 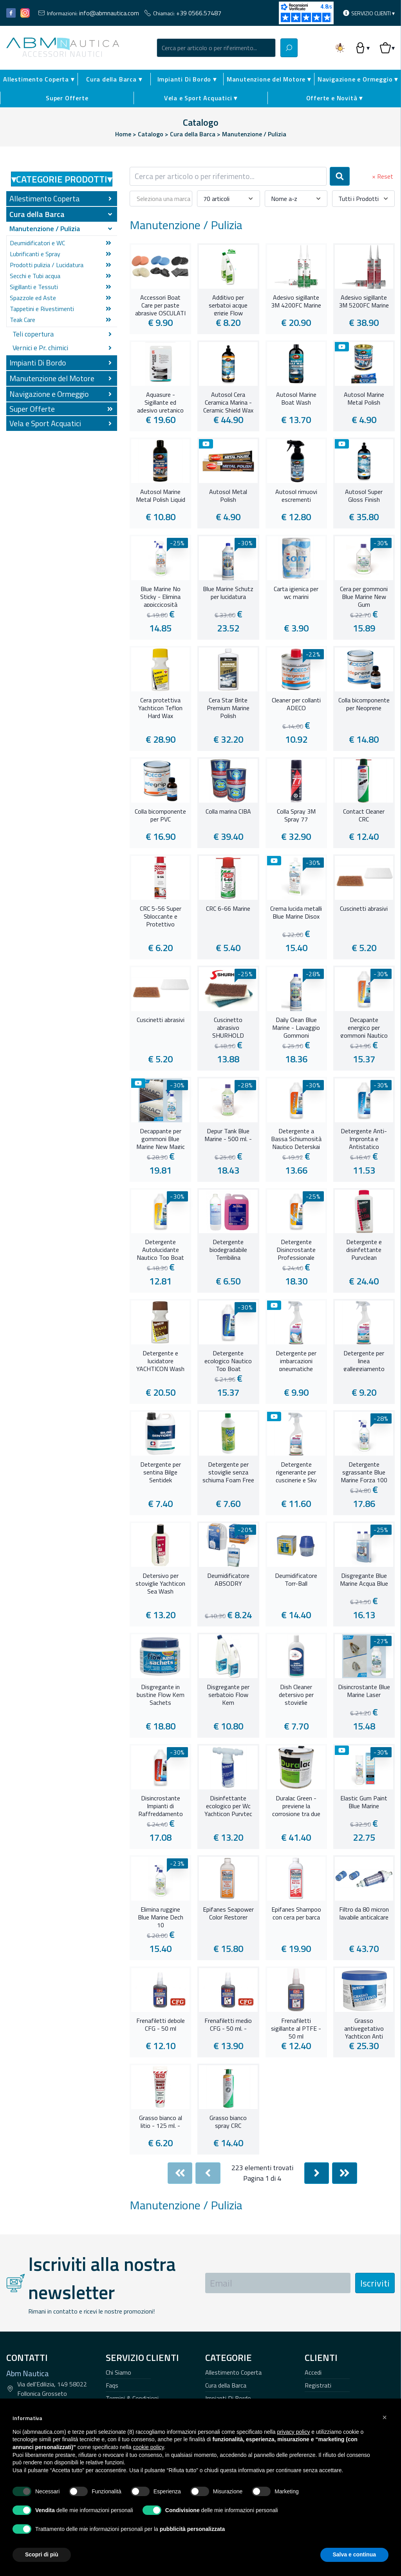 What do you see at coordinates (296, 2028) in the screenshot?
I see `Frenafiletti sigillante al PTFE - 50 ml` at bounding box center [296, 2028].